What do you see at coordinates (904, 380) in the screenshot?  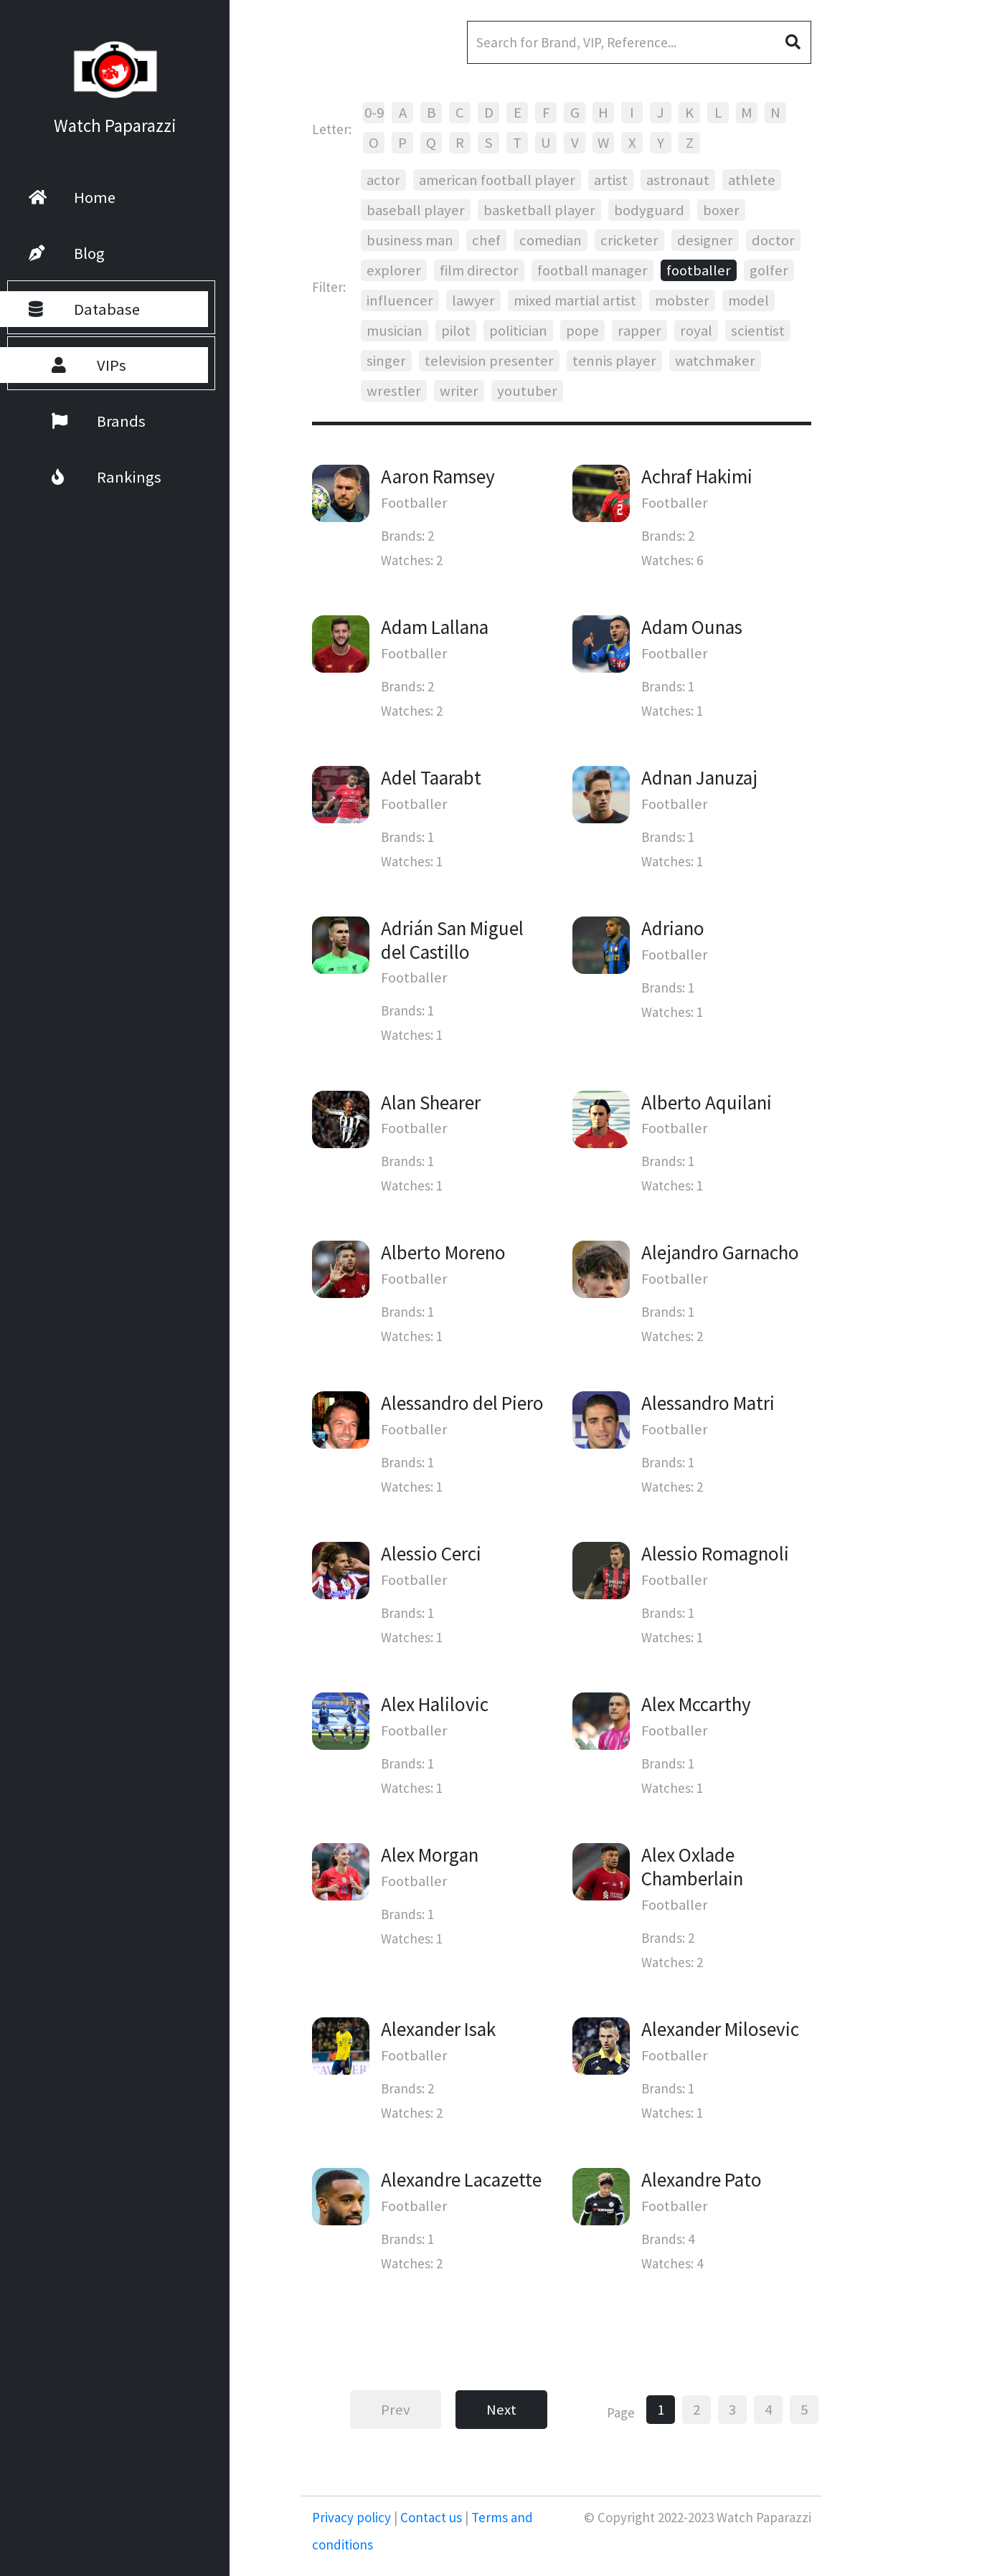 I see `[Advertisement]` at bounding box center [904, 380].